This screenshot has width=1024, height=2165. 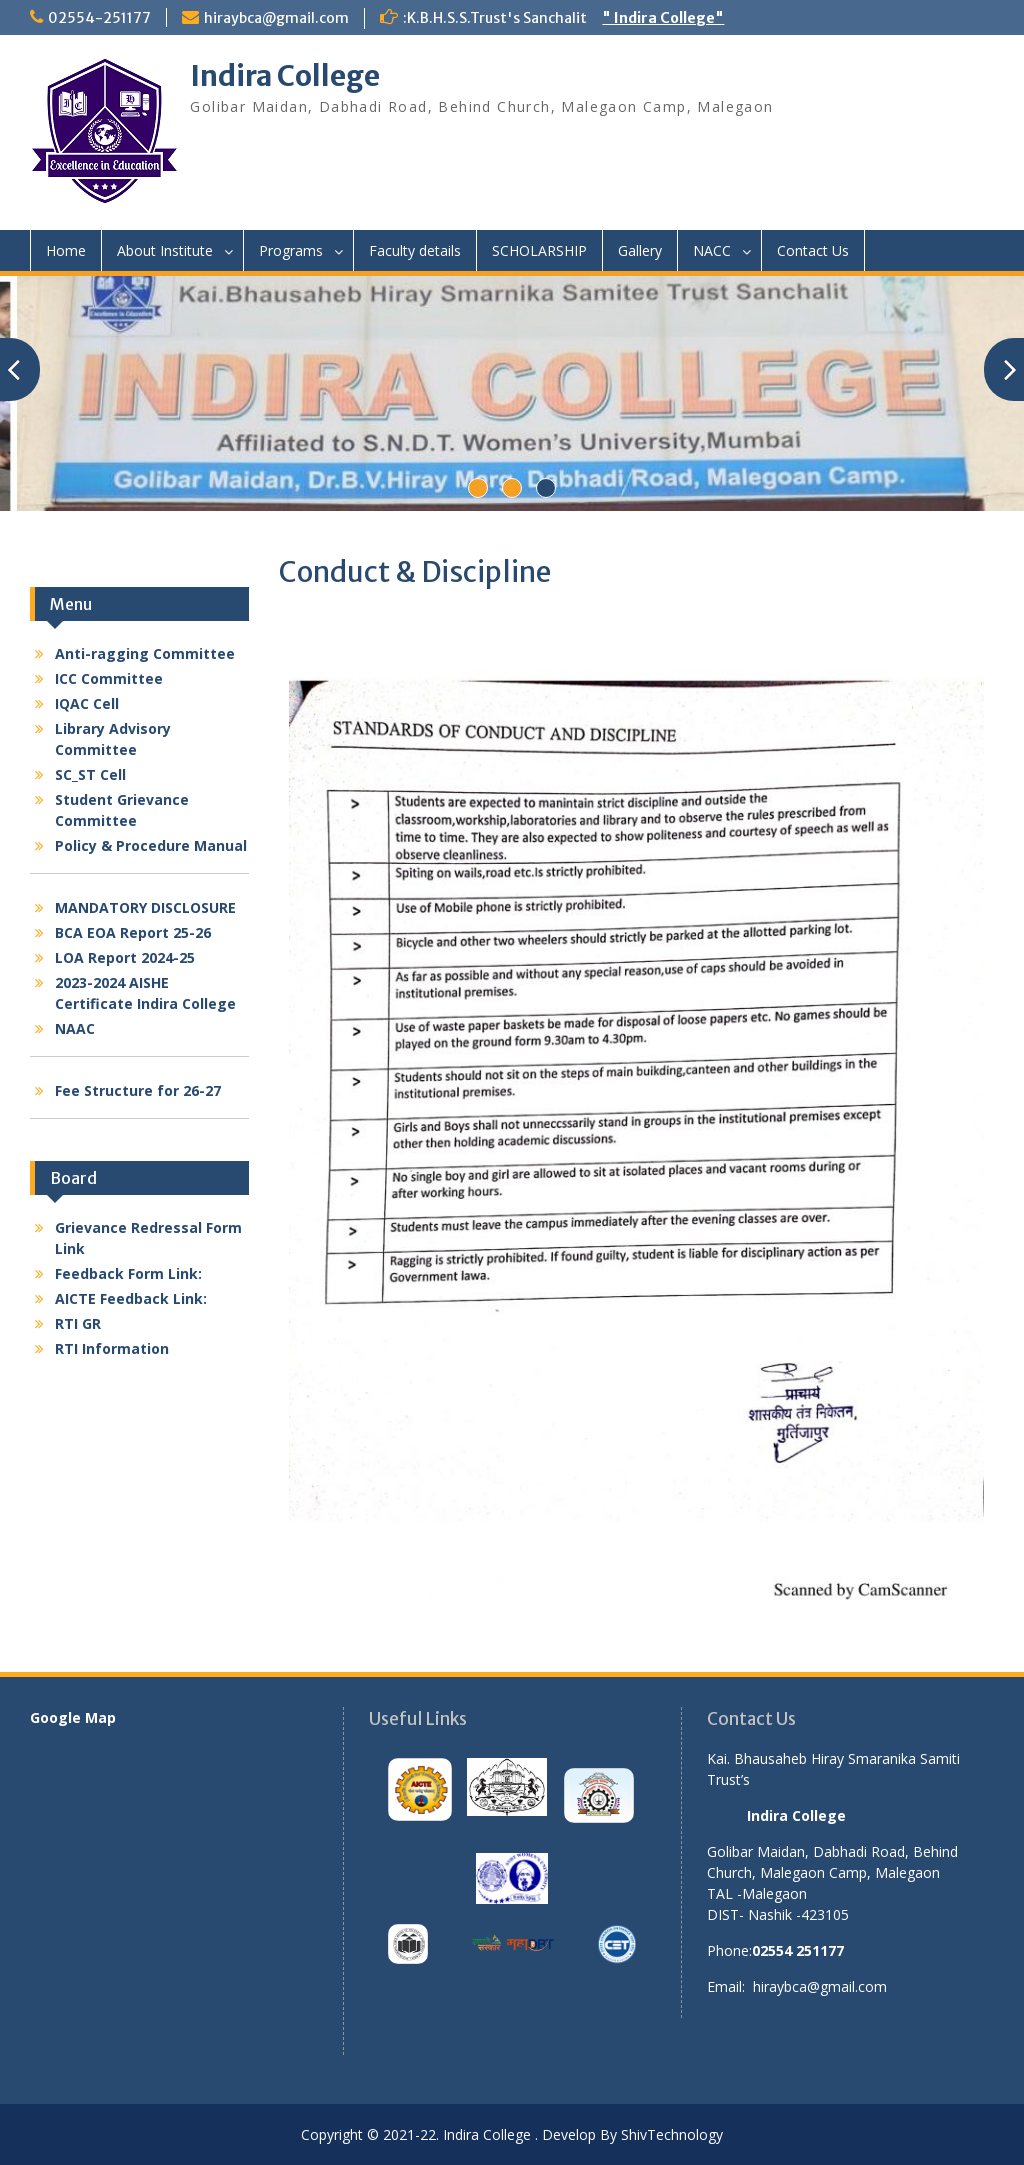 I want to click on NACC, so click(x=712, y=250).